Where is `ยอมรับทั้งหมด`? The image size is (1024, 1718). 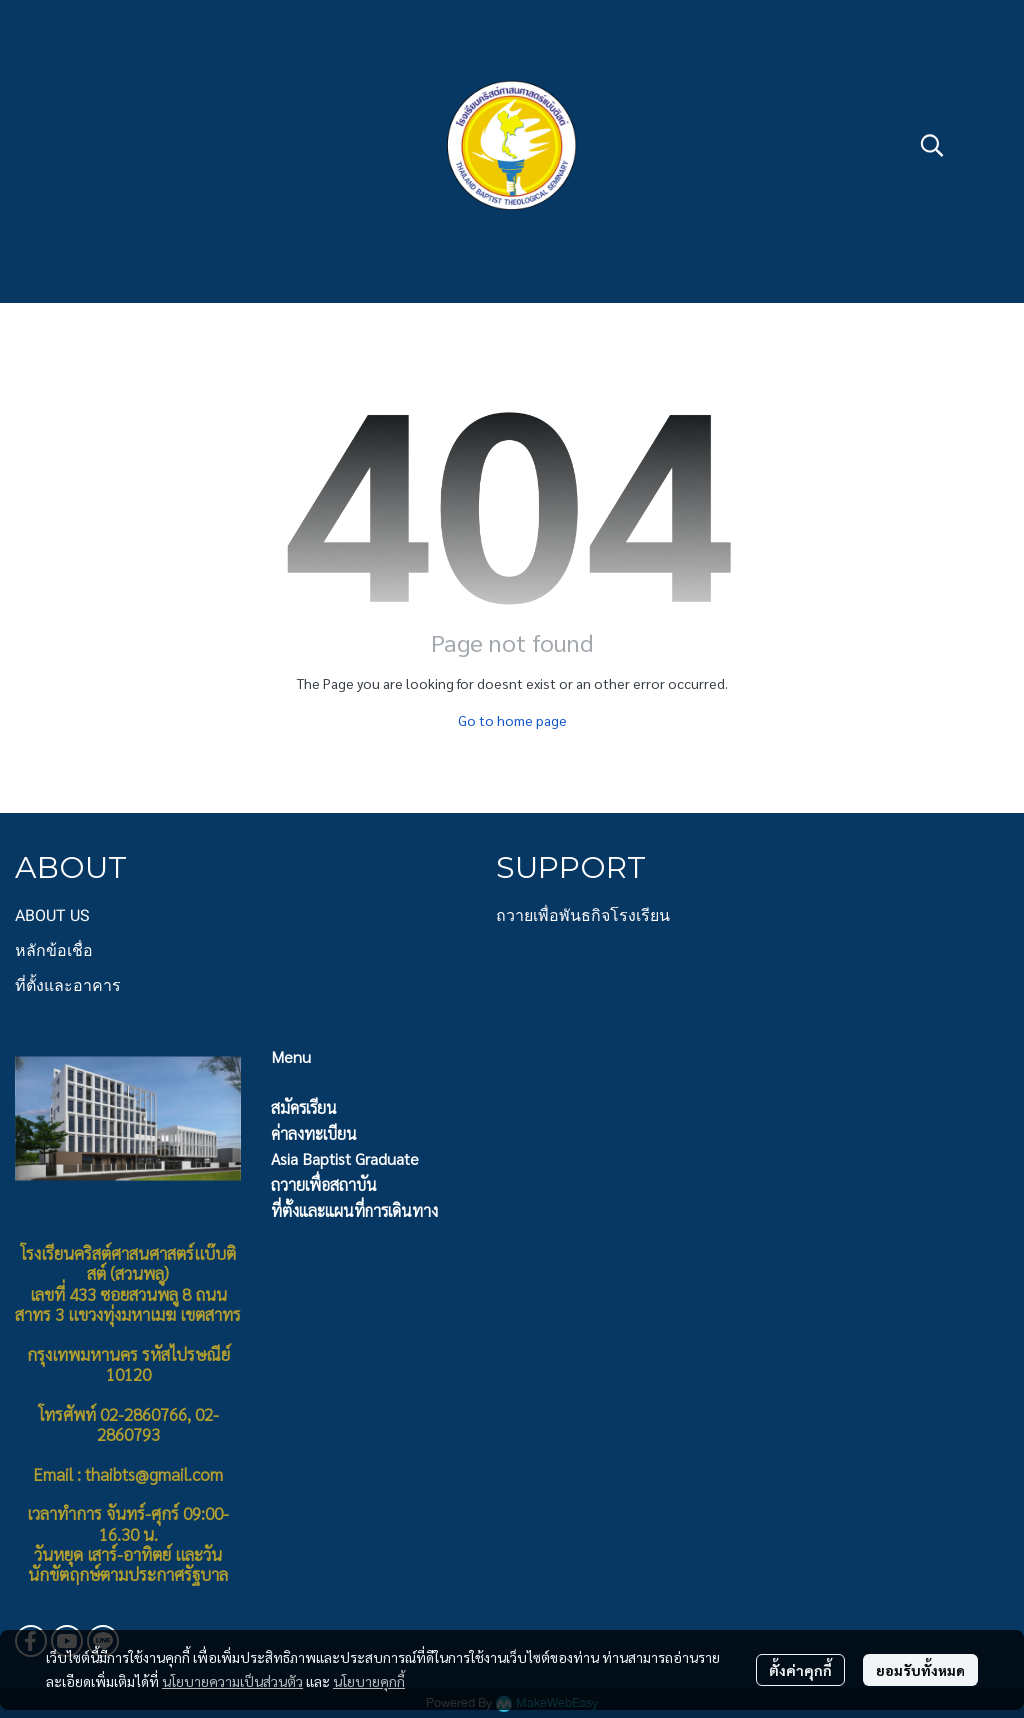
ยอมรับทั้งหมด is located at coordinates (920, 1670).